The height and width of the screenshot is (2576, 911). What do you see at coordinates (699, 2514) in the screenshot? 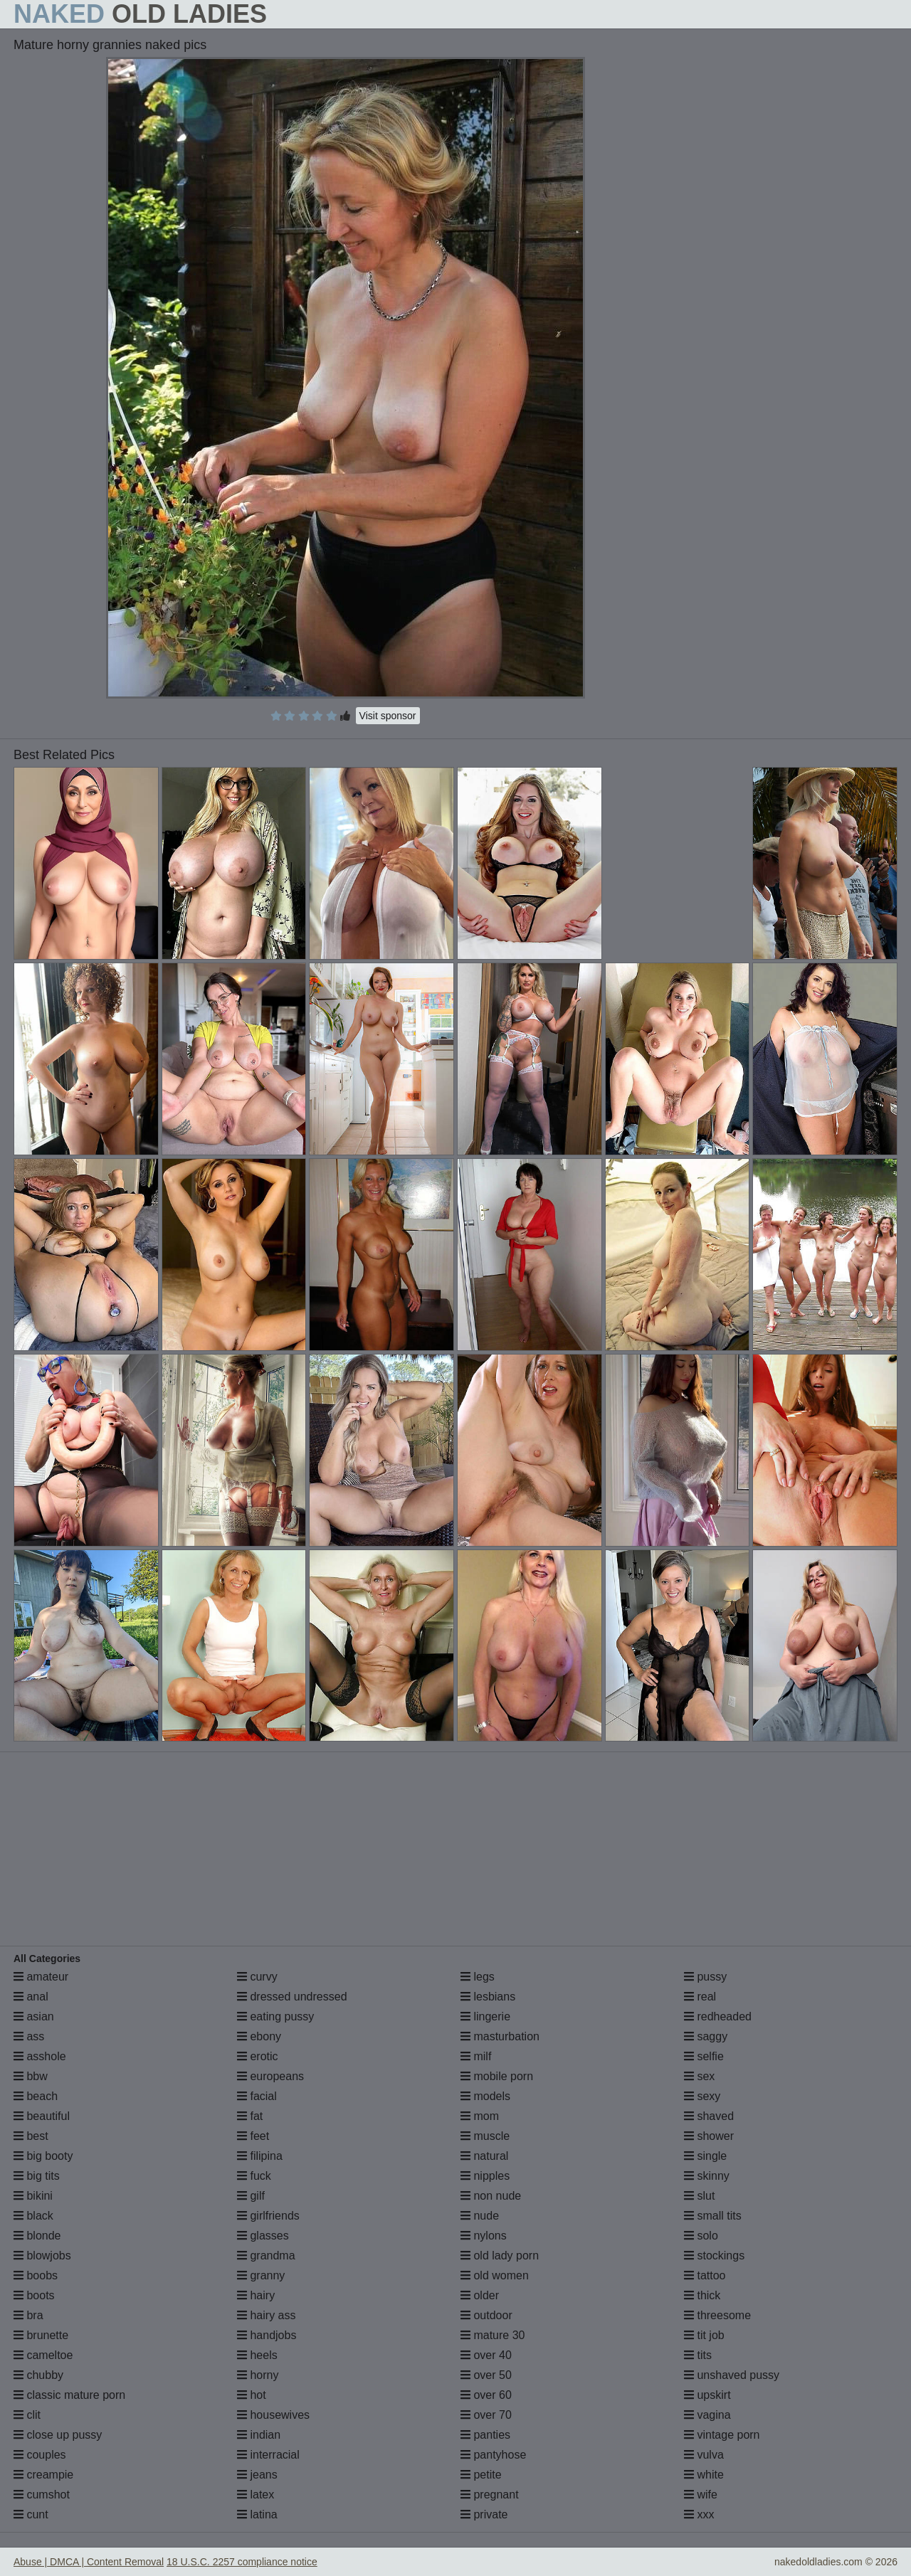
I see `xxx` at bounding box center [699, 2514].